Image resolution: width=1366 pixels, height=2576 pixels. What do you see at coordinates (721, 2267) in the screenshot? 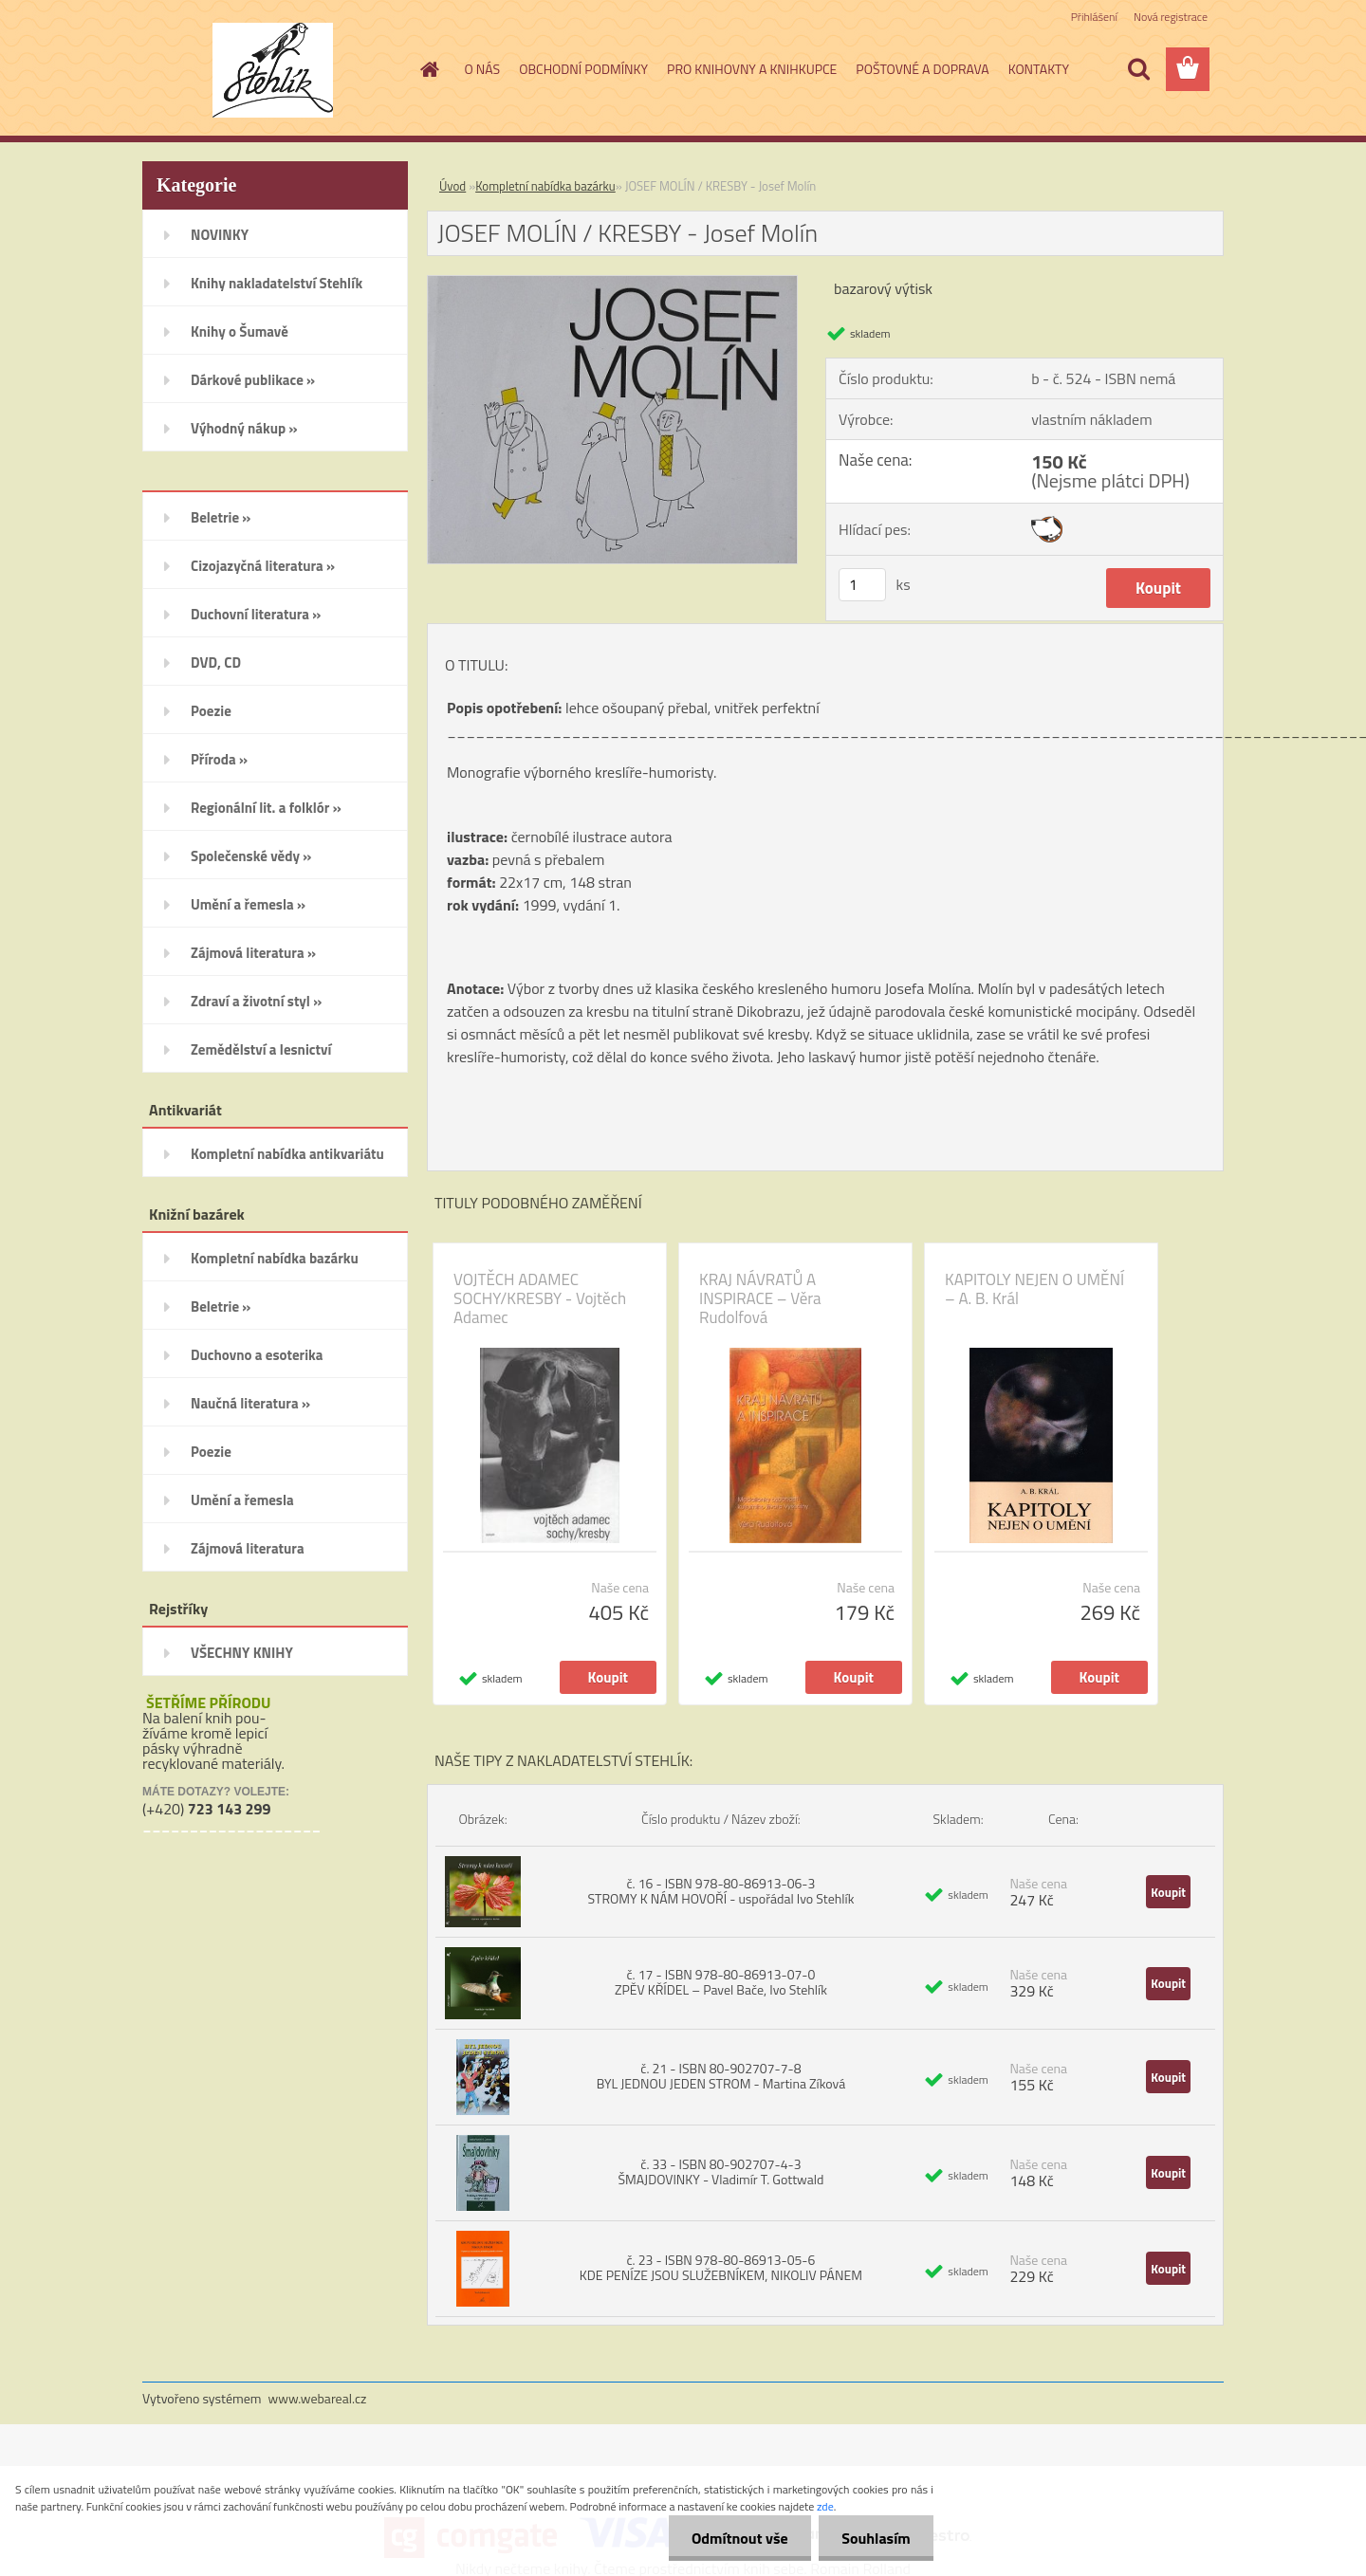
I see `č. 23 - ISBN 978-80-86913-05-6 KDE PENÍZE JSOU SLUŽEBNÍKEM, NIKOLIV PÁNEM` at bounding box center [721, 2267].